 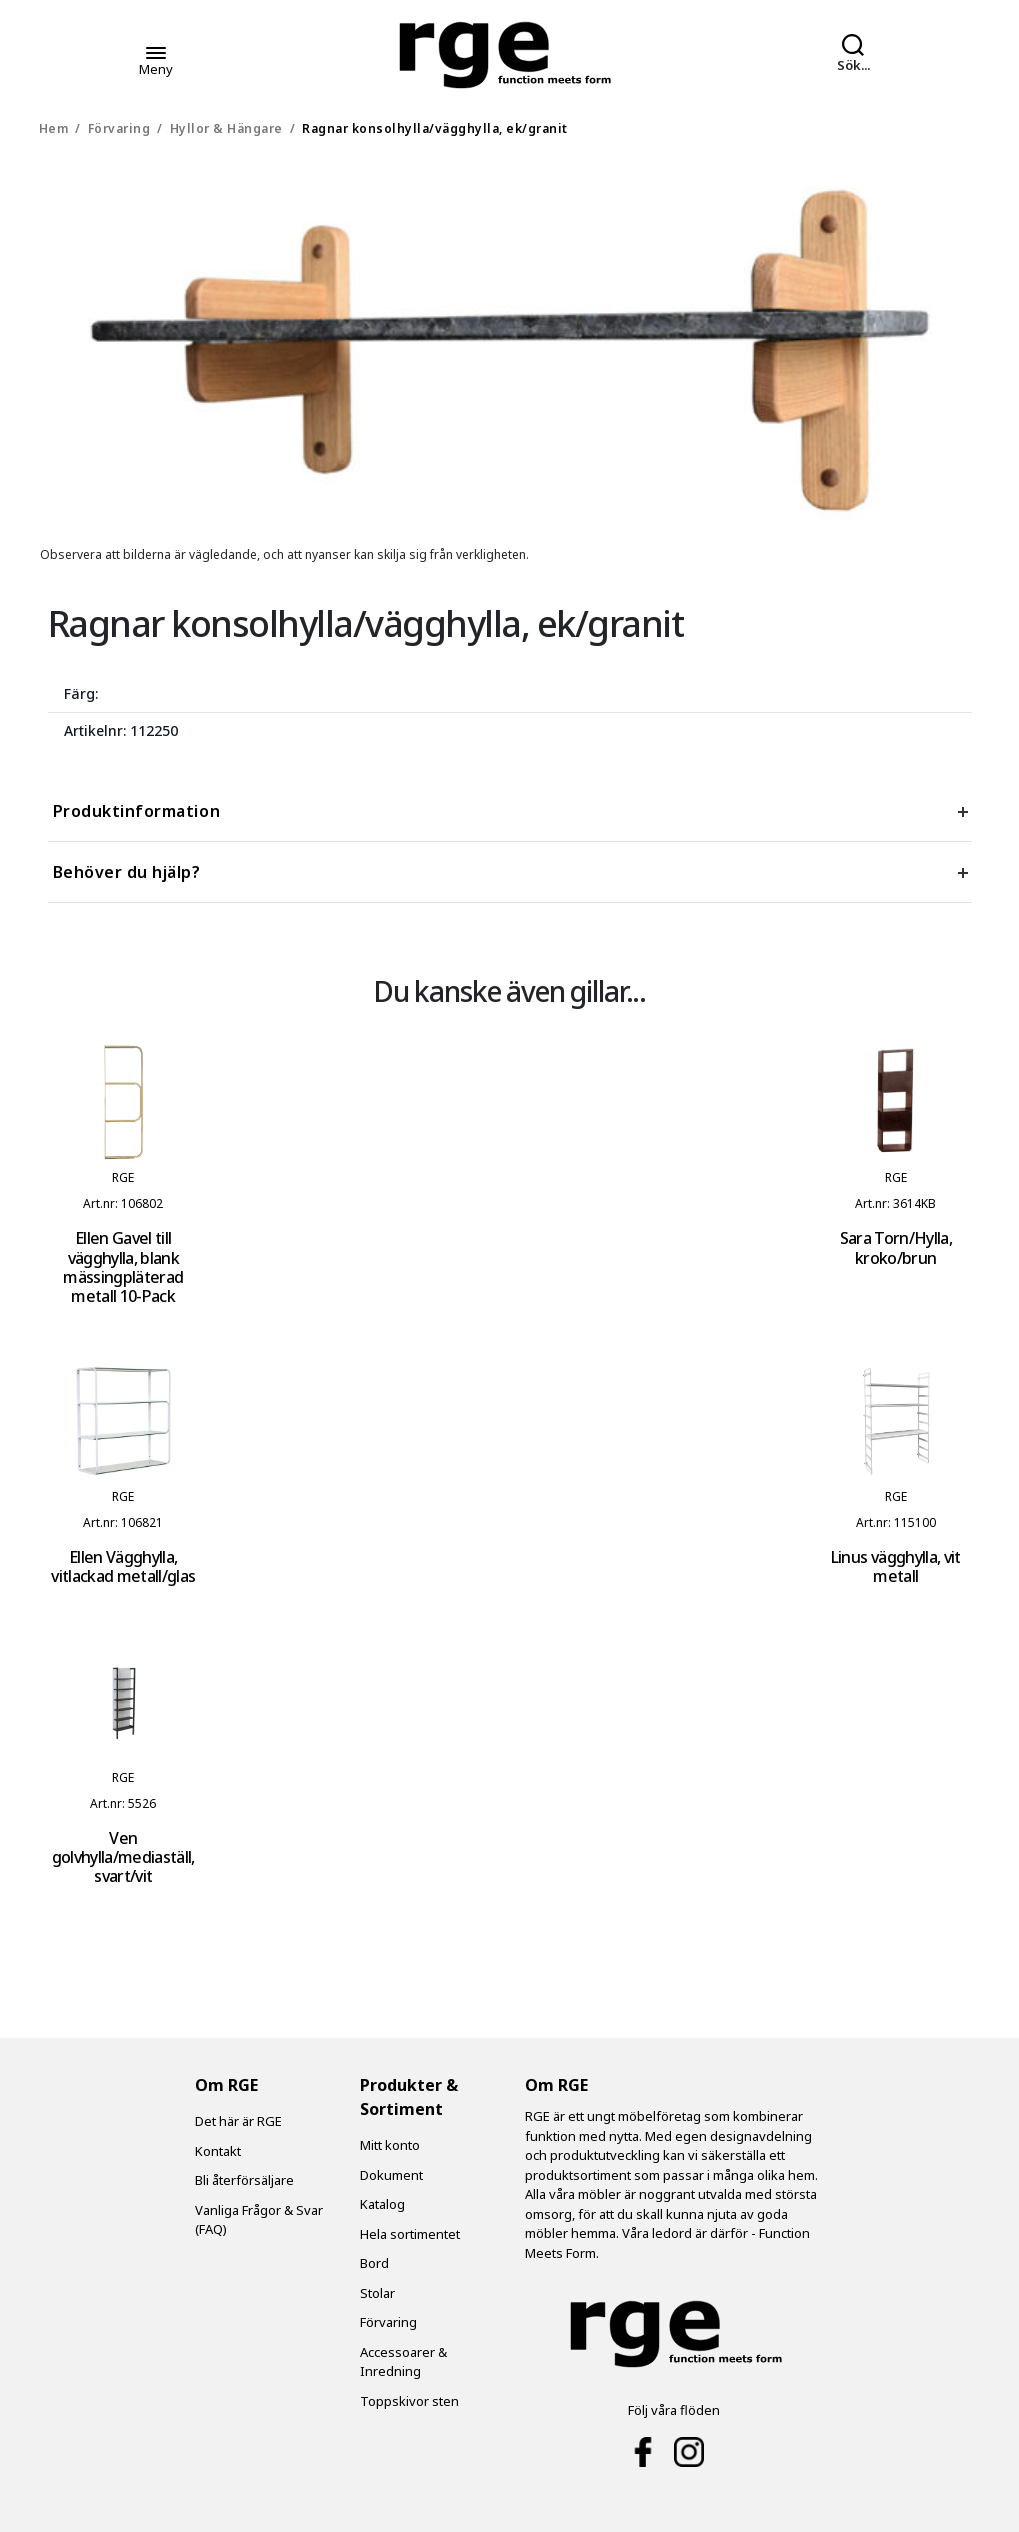 I want to click on Accessoarer & Inredning, so click(x=403, y=2362).